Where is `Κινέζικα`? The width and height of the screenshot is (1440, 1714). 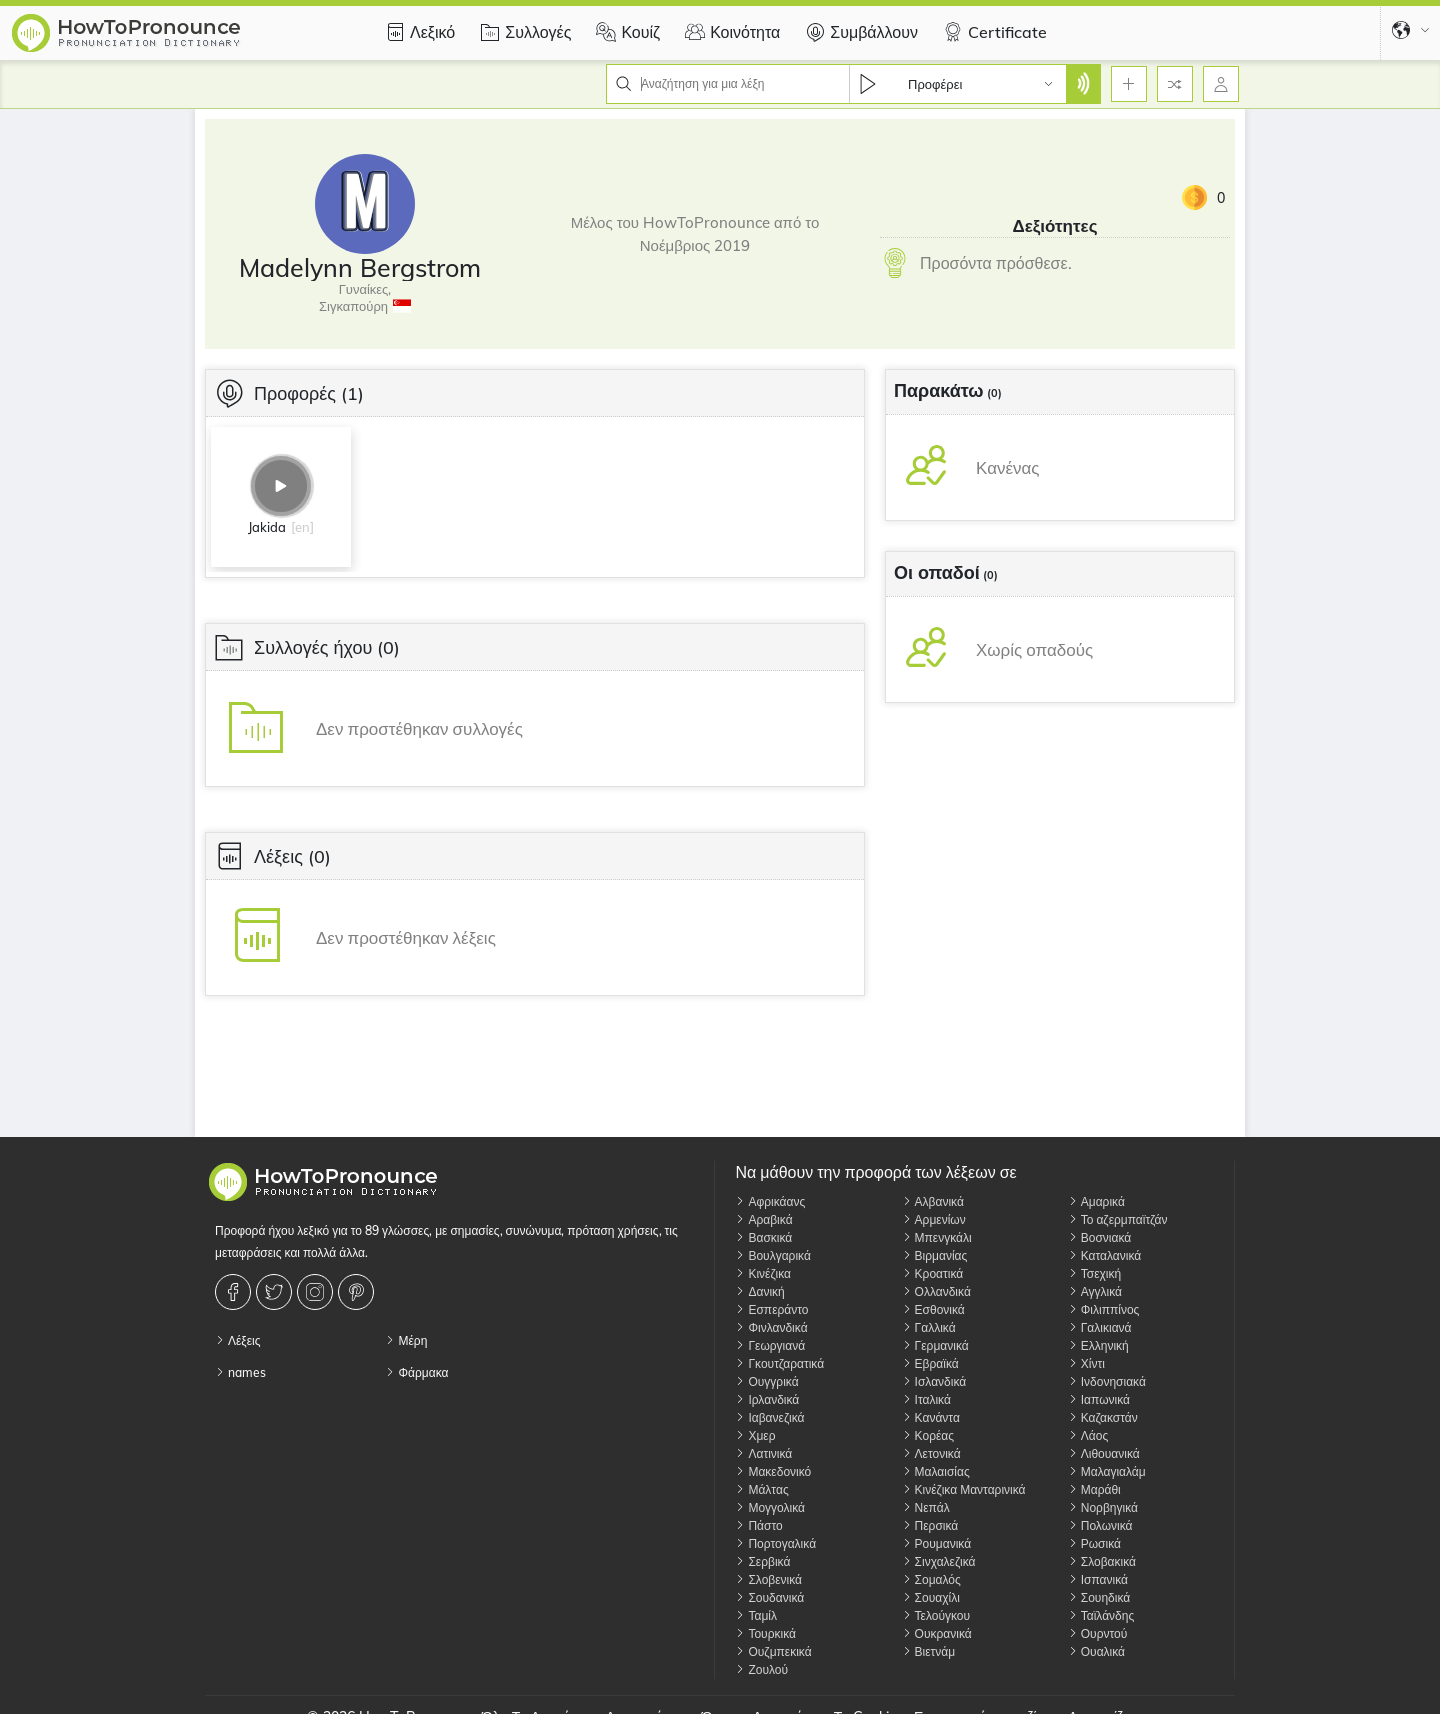
Κινέζικα is located at coordinates (763, 1273).